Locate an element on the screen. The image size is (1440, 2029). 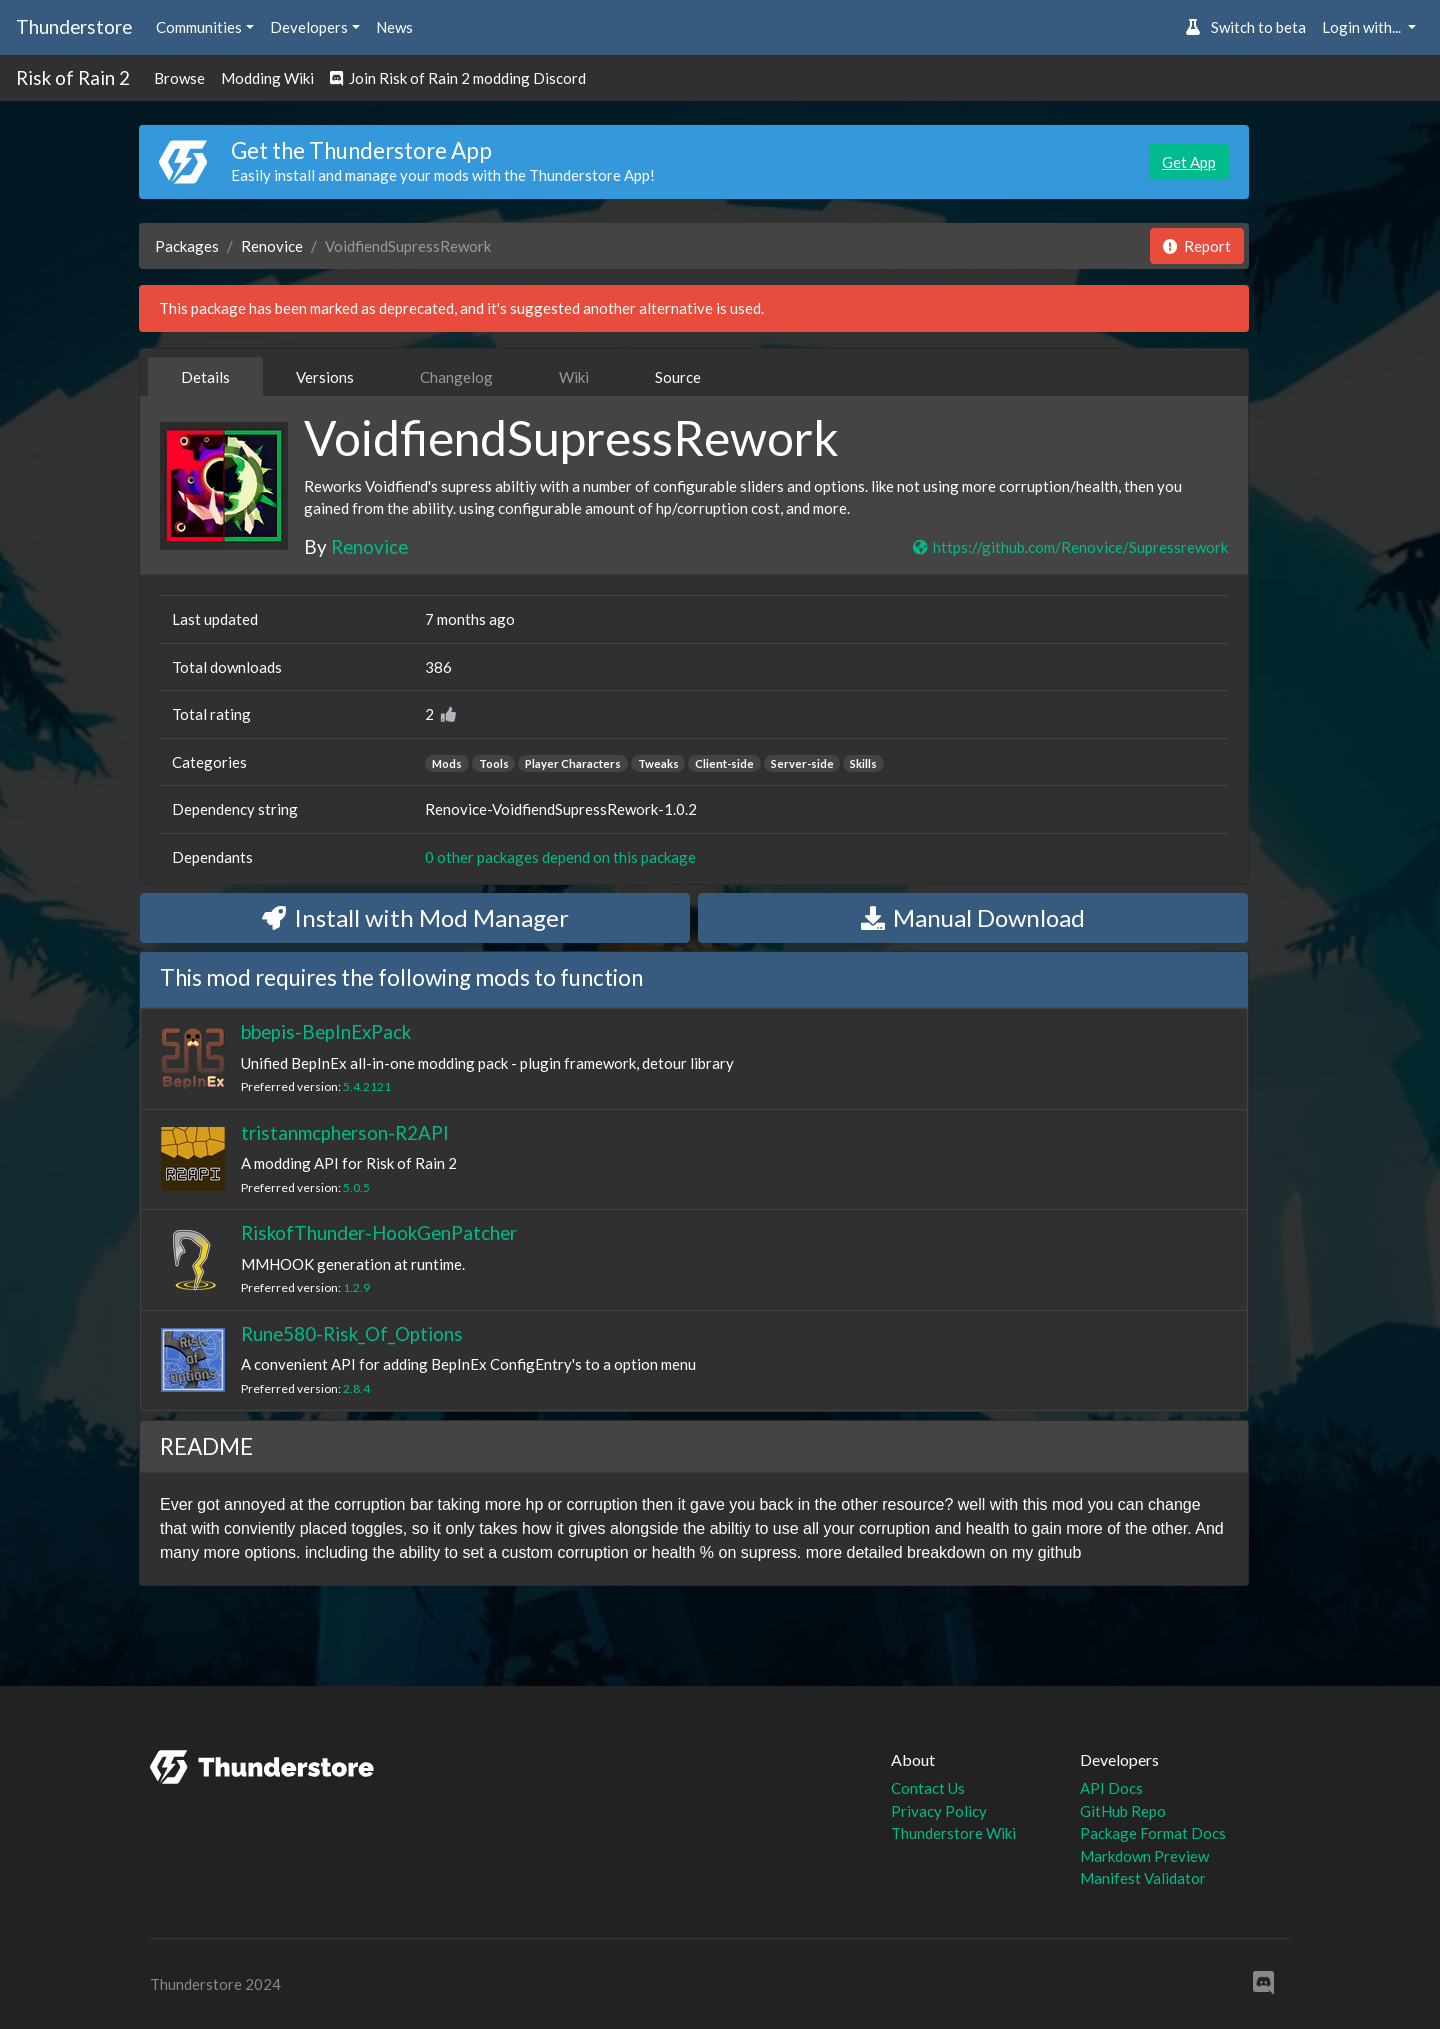
Privacy Policy is located at coordinates (939, 1811).